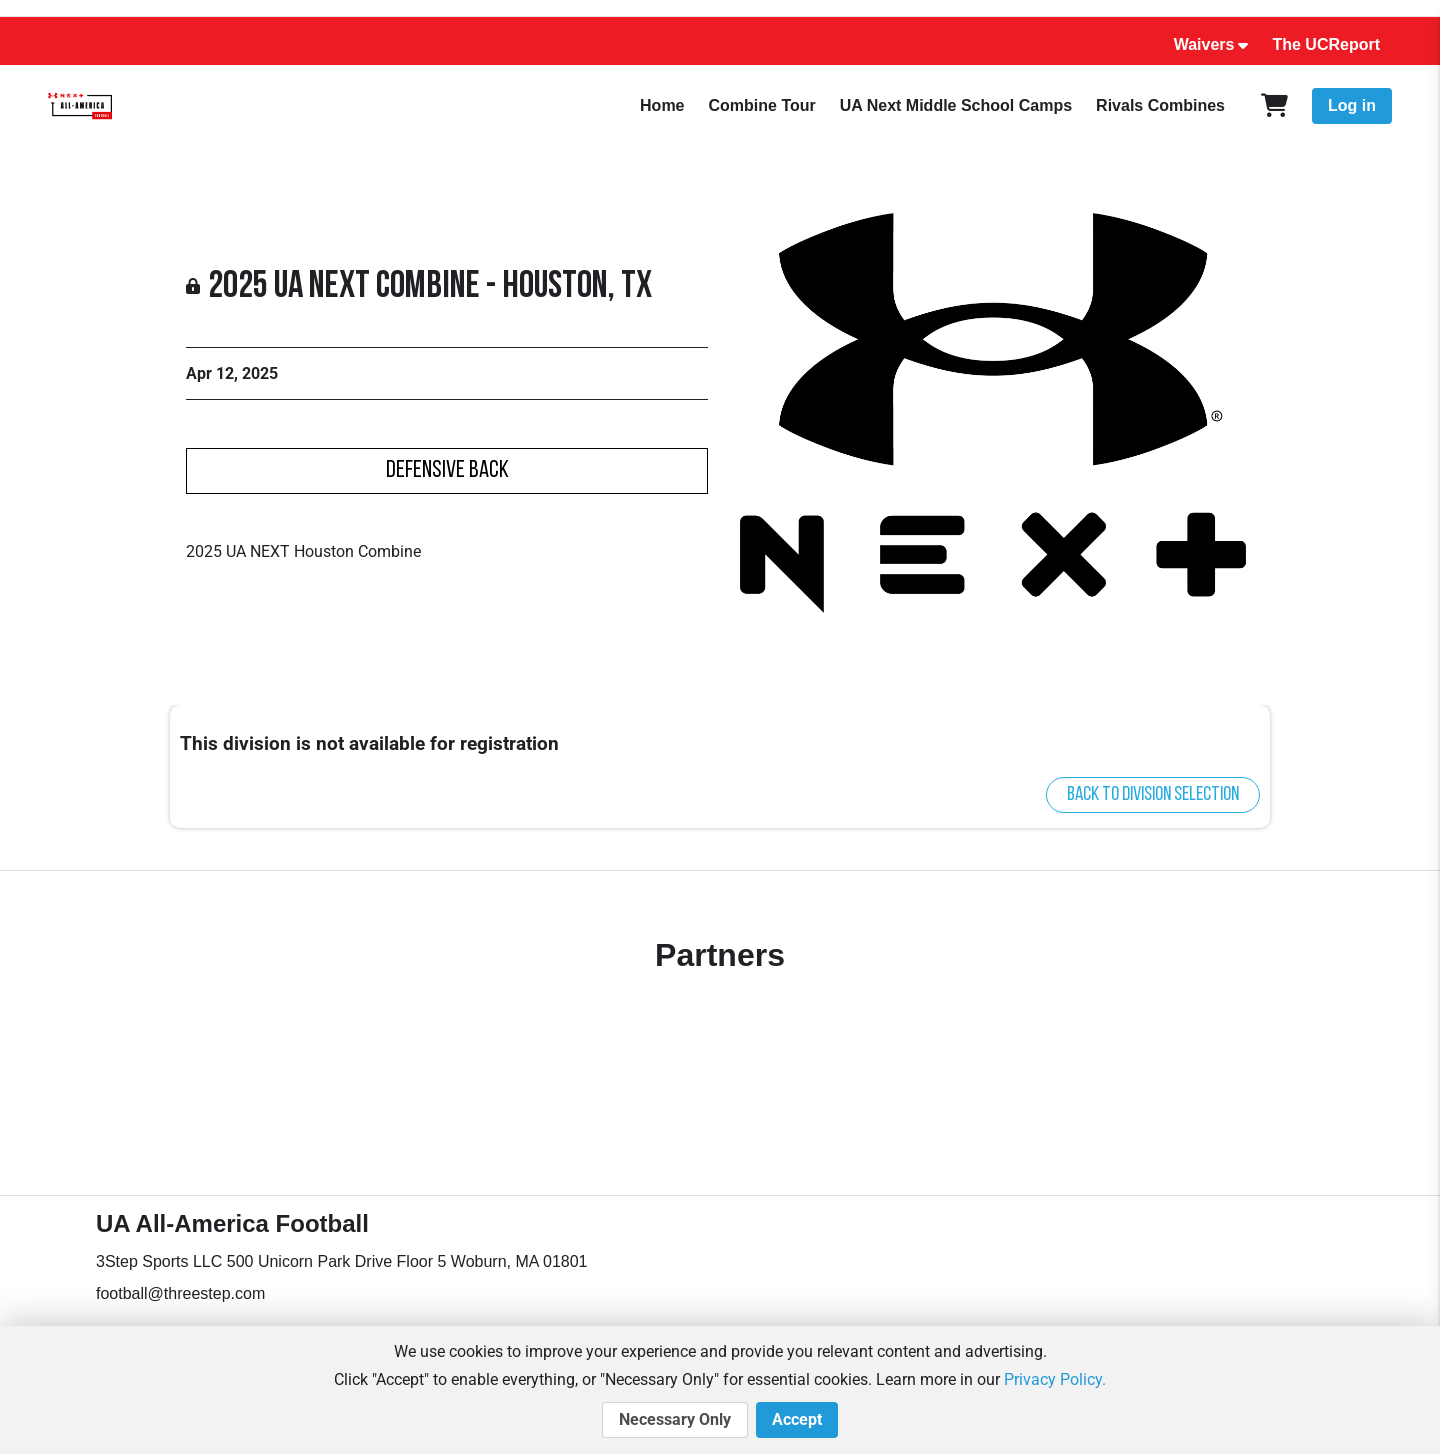  I want to click on Combine Tour, so click(762, 105).